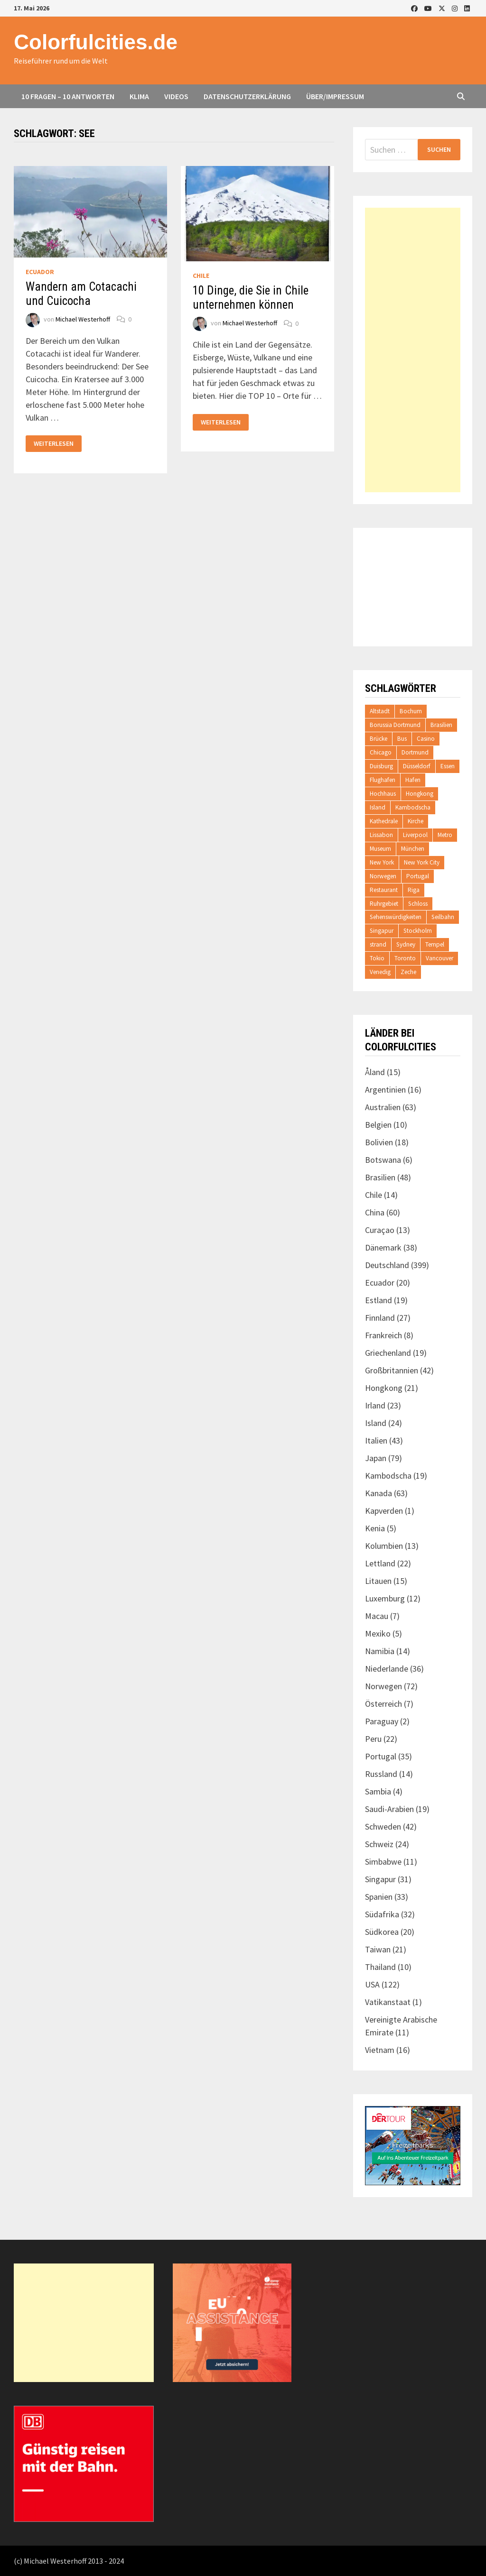 The width and height of the screenshot is (486, 2576). What do you see at coordinates (379, 1229) in the screenshot?
I see `Curaçao` at bounding box center [379, 1229].